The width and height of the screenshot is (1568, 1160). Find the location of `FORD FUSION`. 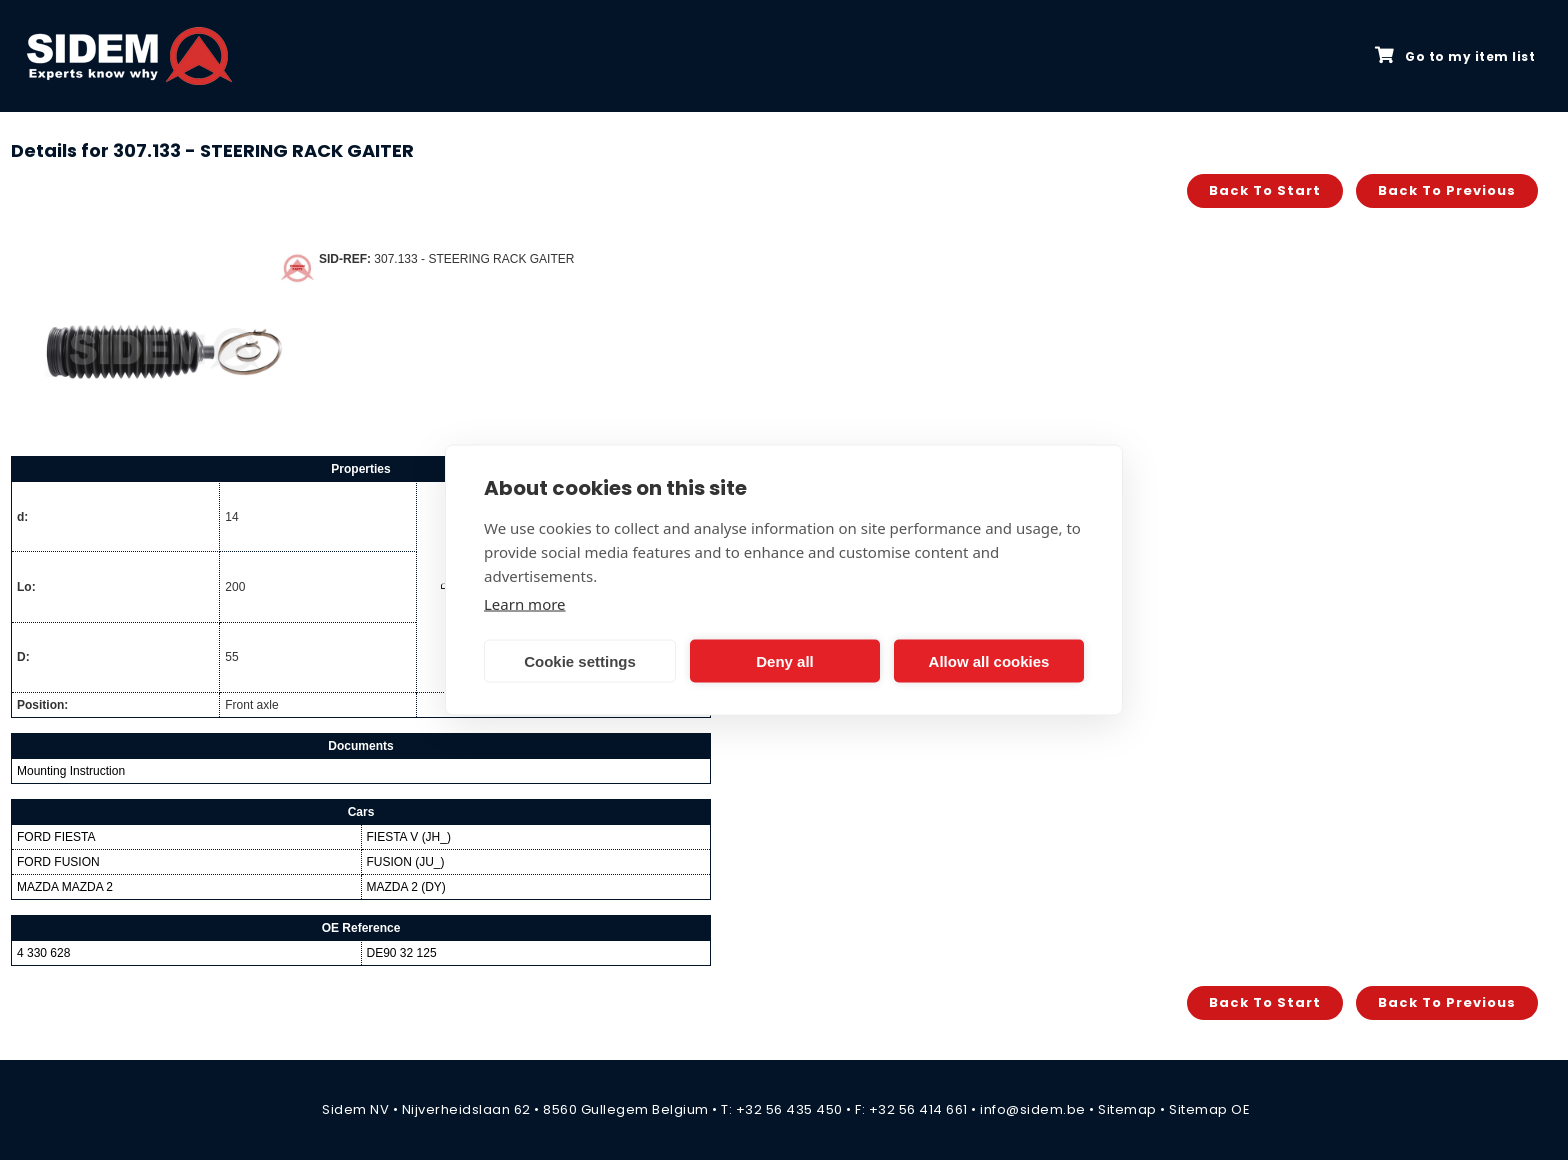

FORD FUSION is located at coordinates (58, 862).